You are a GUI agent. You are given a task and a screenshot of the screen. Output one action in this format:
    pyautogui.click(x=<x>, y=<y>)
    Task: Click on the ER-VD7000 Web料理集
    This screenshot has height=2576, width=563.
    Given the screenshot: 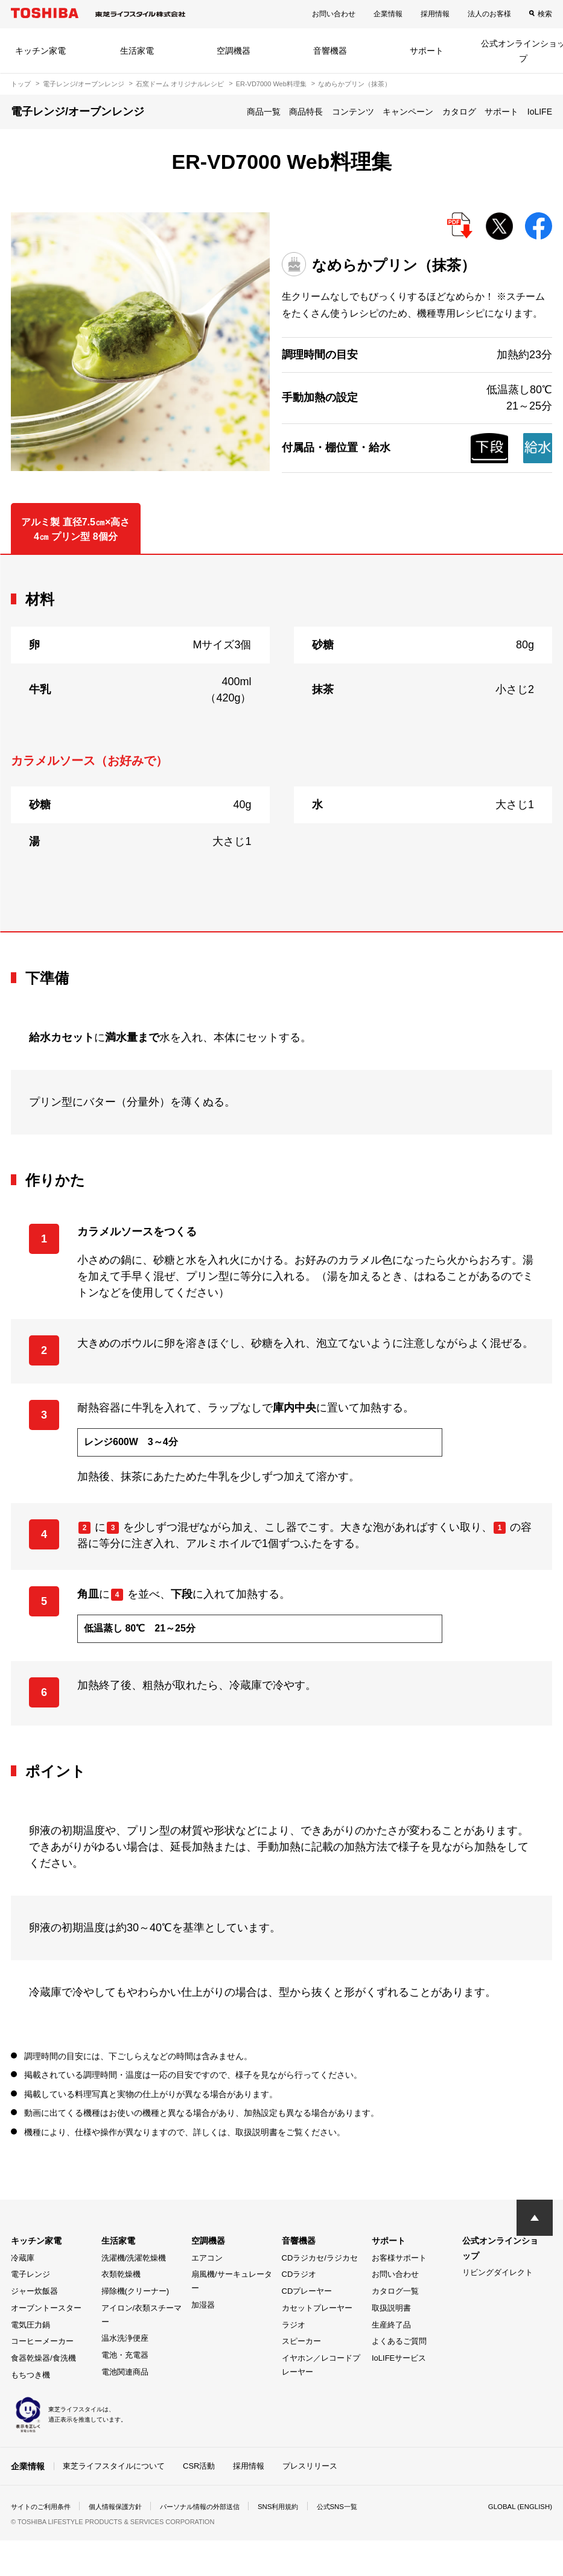 What is the action you would take?
    pyautogui.click(x=271, y=83)
    